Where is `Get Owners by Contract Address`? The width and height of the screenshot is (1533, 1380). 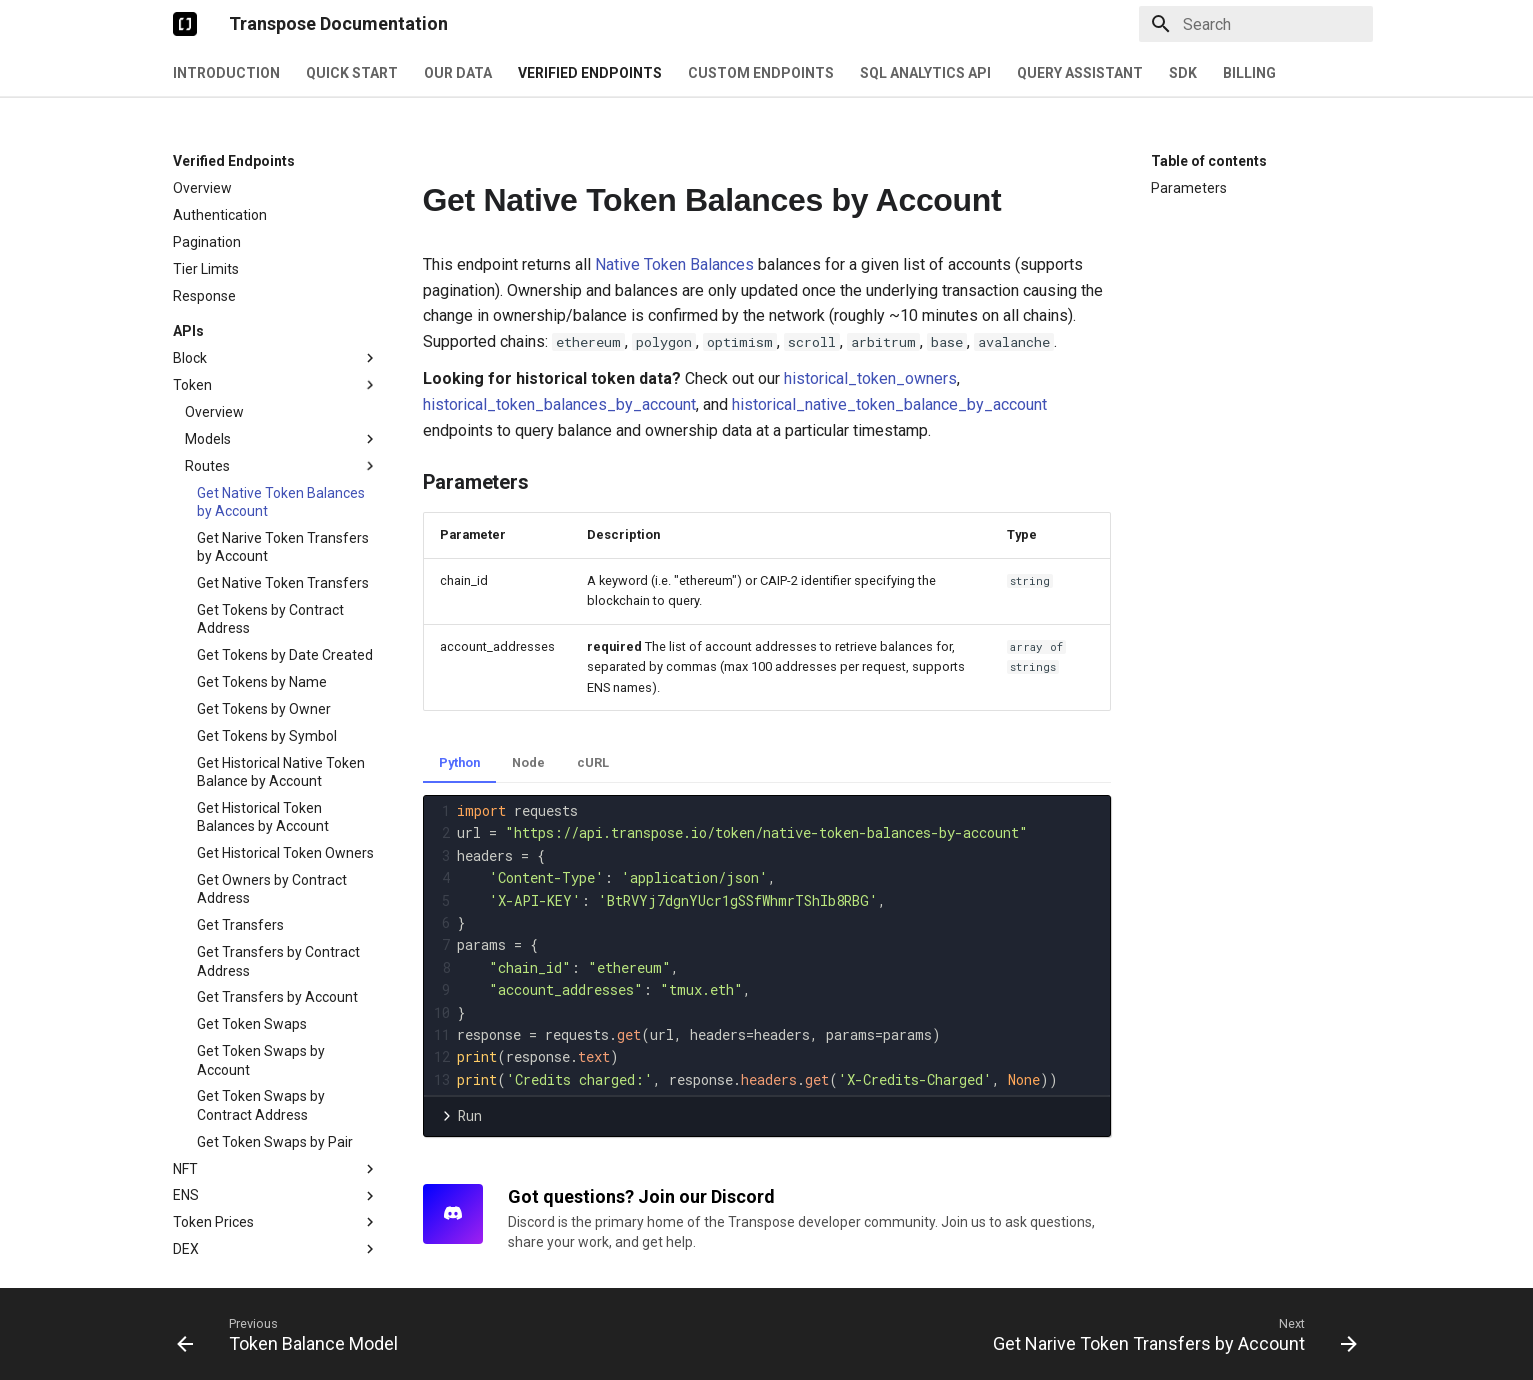 Get Owners by Contract Address is located at coordinates (272, 889).